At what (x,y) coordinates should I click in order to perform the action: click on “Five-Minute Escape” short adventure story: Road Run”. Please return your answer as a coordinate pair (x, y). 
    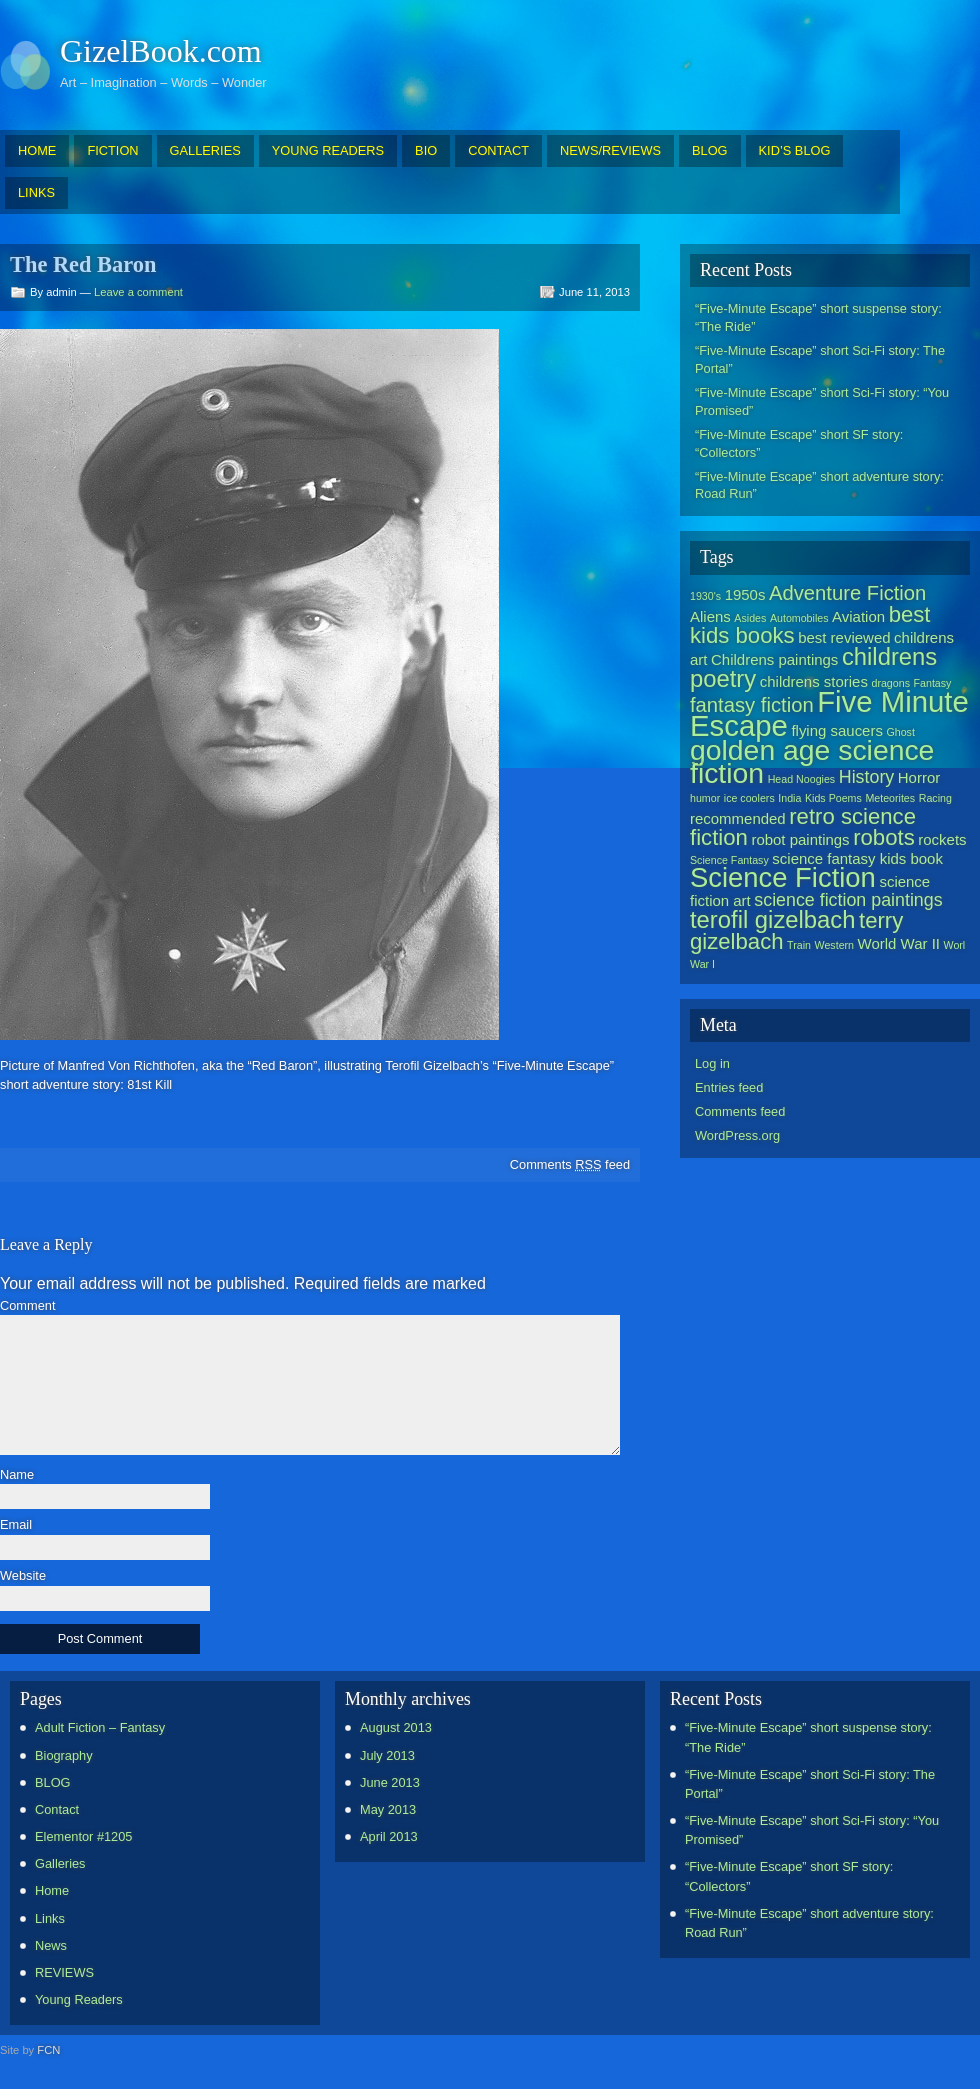
    Looking at the image, I should click on (819, 485).